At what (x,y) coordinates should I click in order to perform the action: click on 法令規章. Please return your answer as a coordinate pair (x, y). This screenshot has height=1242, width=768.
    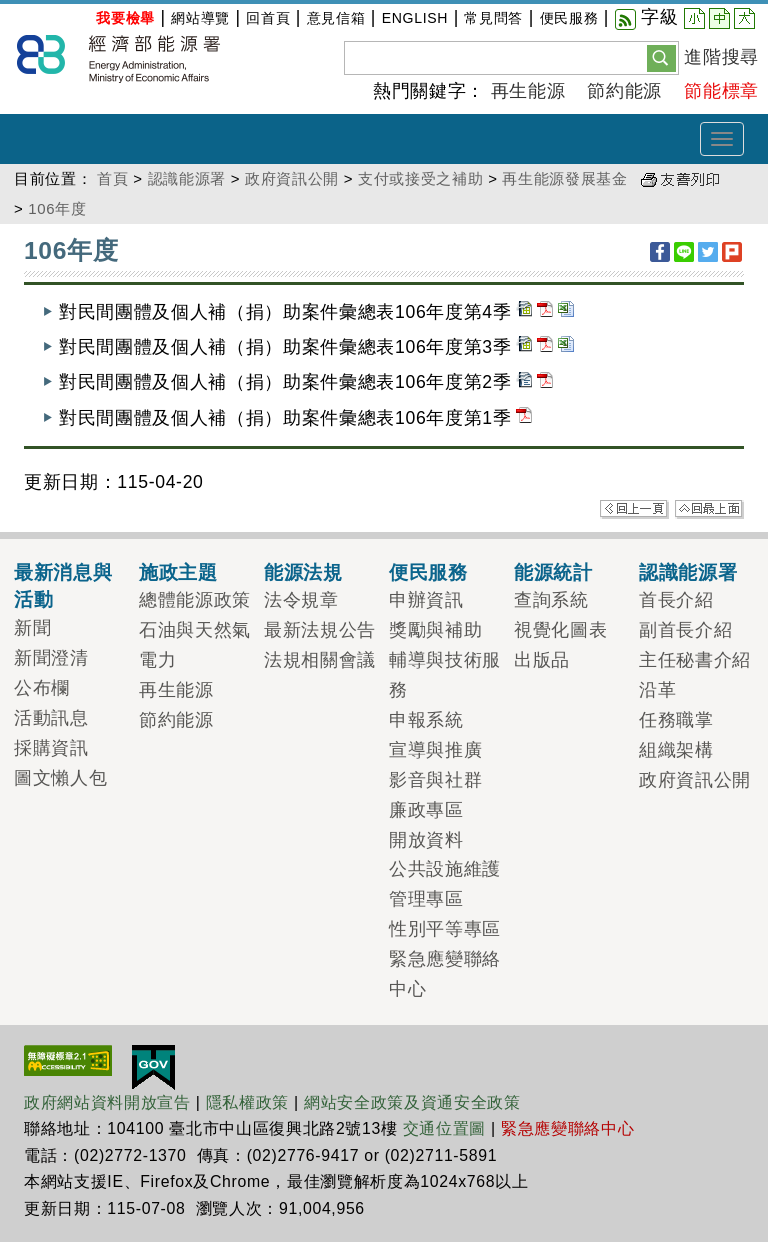
    Looking at the image, I should click on (301, 600).